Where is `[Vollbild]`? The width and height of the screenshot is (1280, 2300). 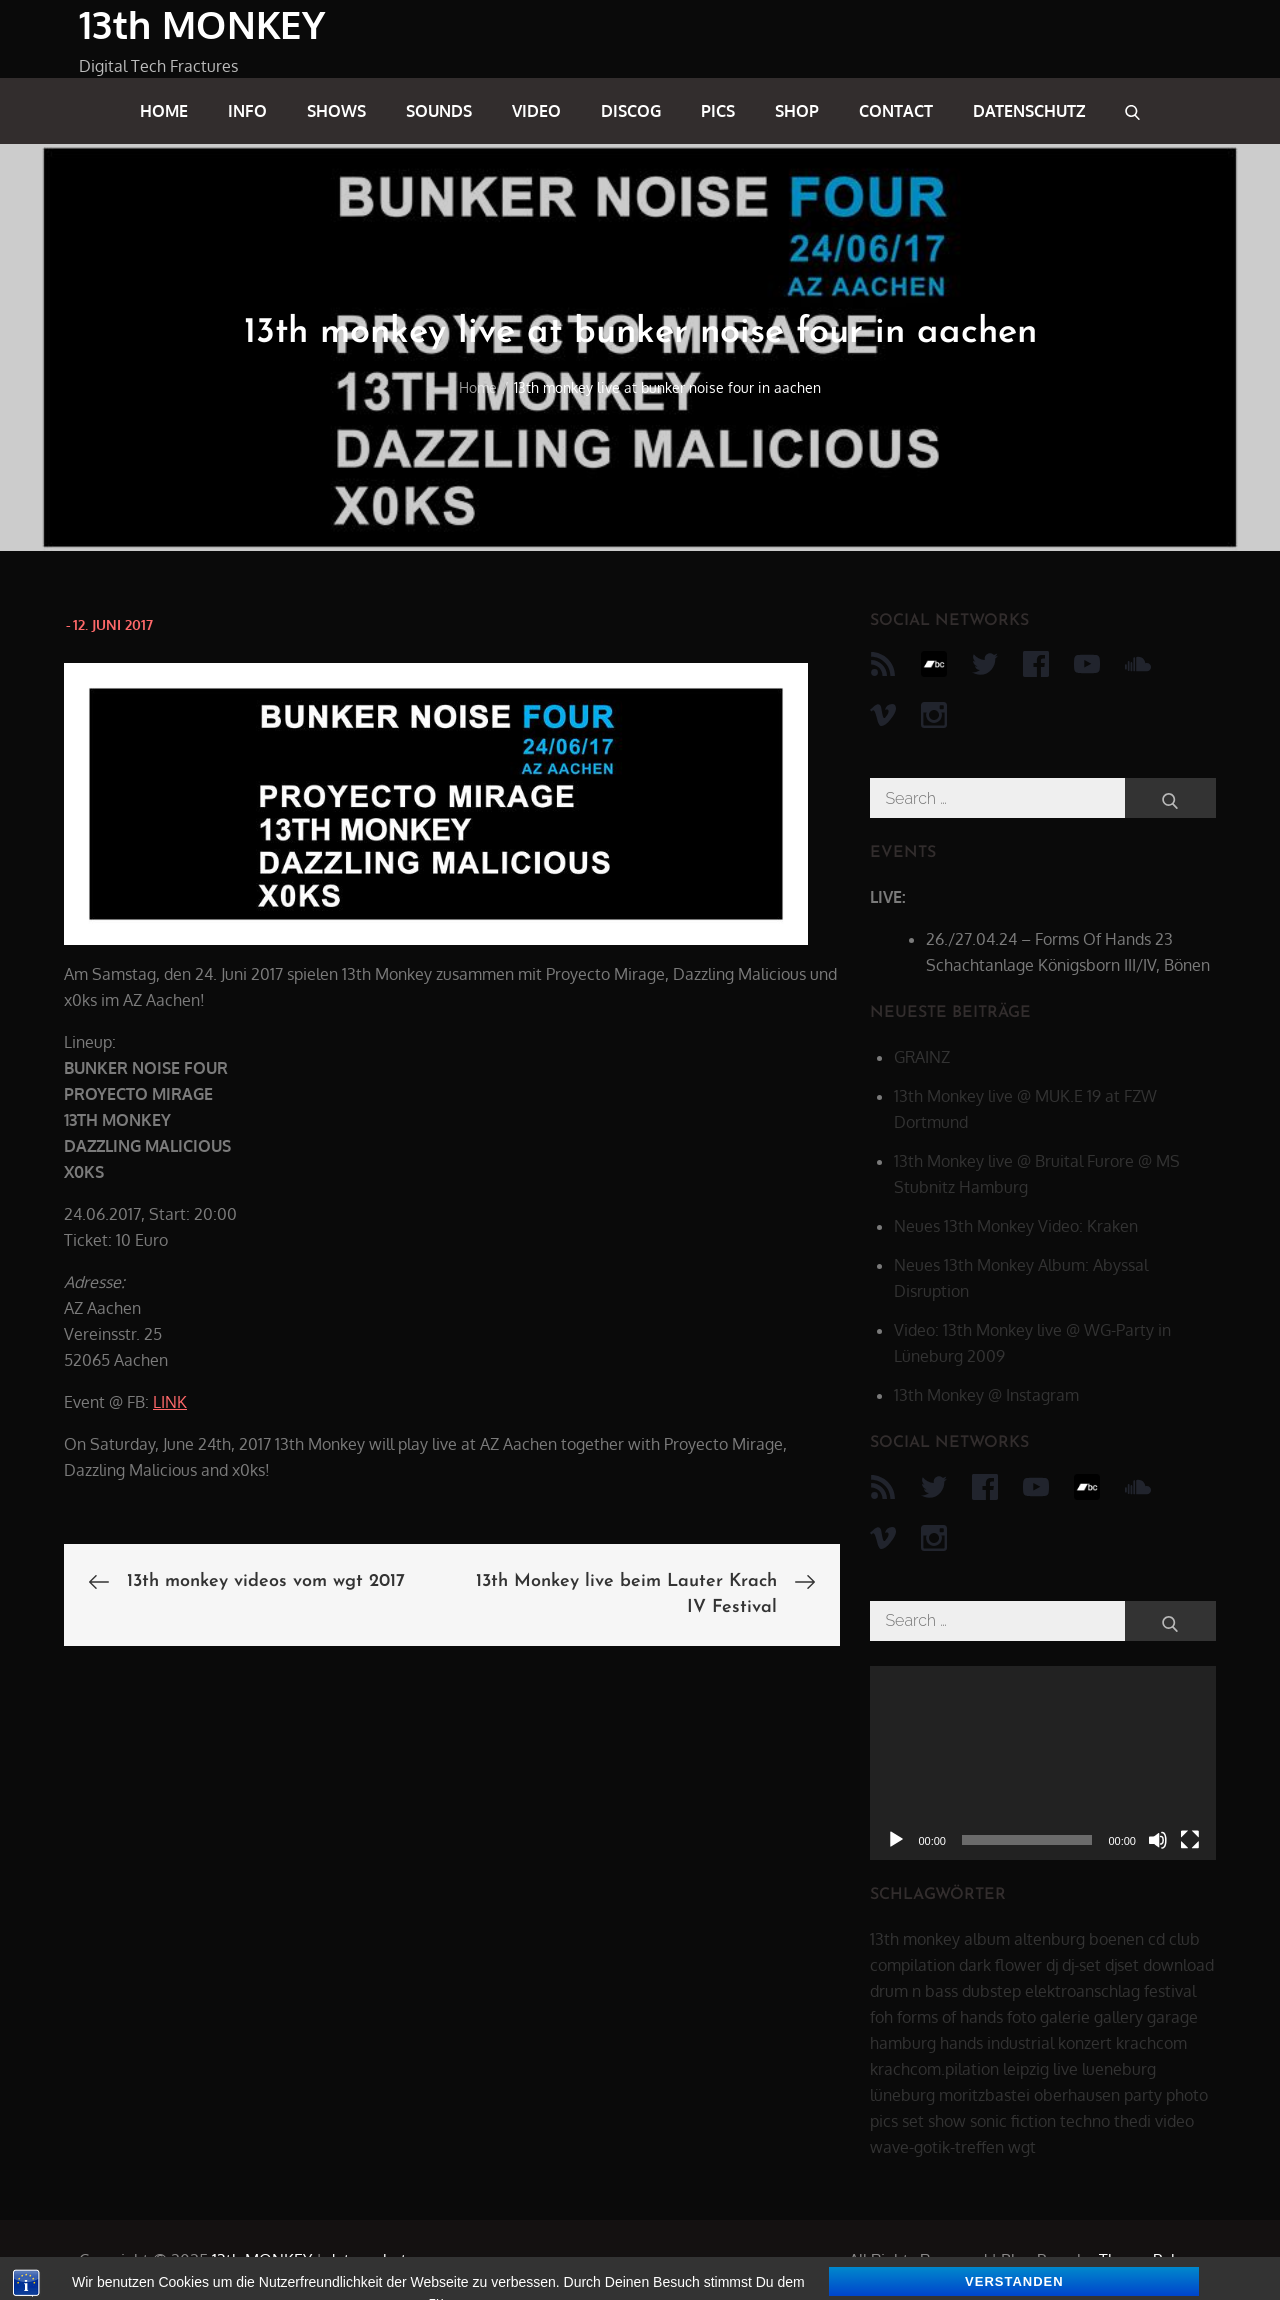
[Vollbild] is located at coordinates (1190, 1840).